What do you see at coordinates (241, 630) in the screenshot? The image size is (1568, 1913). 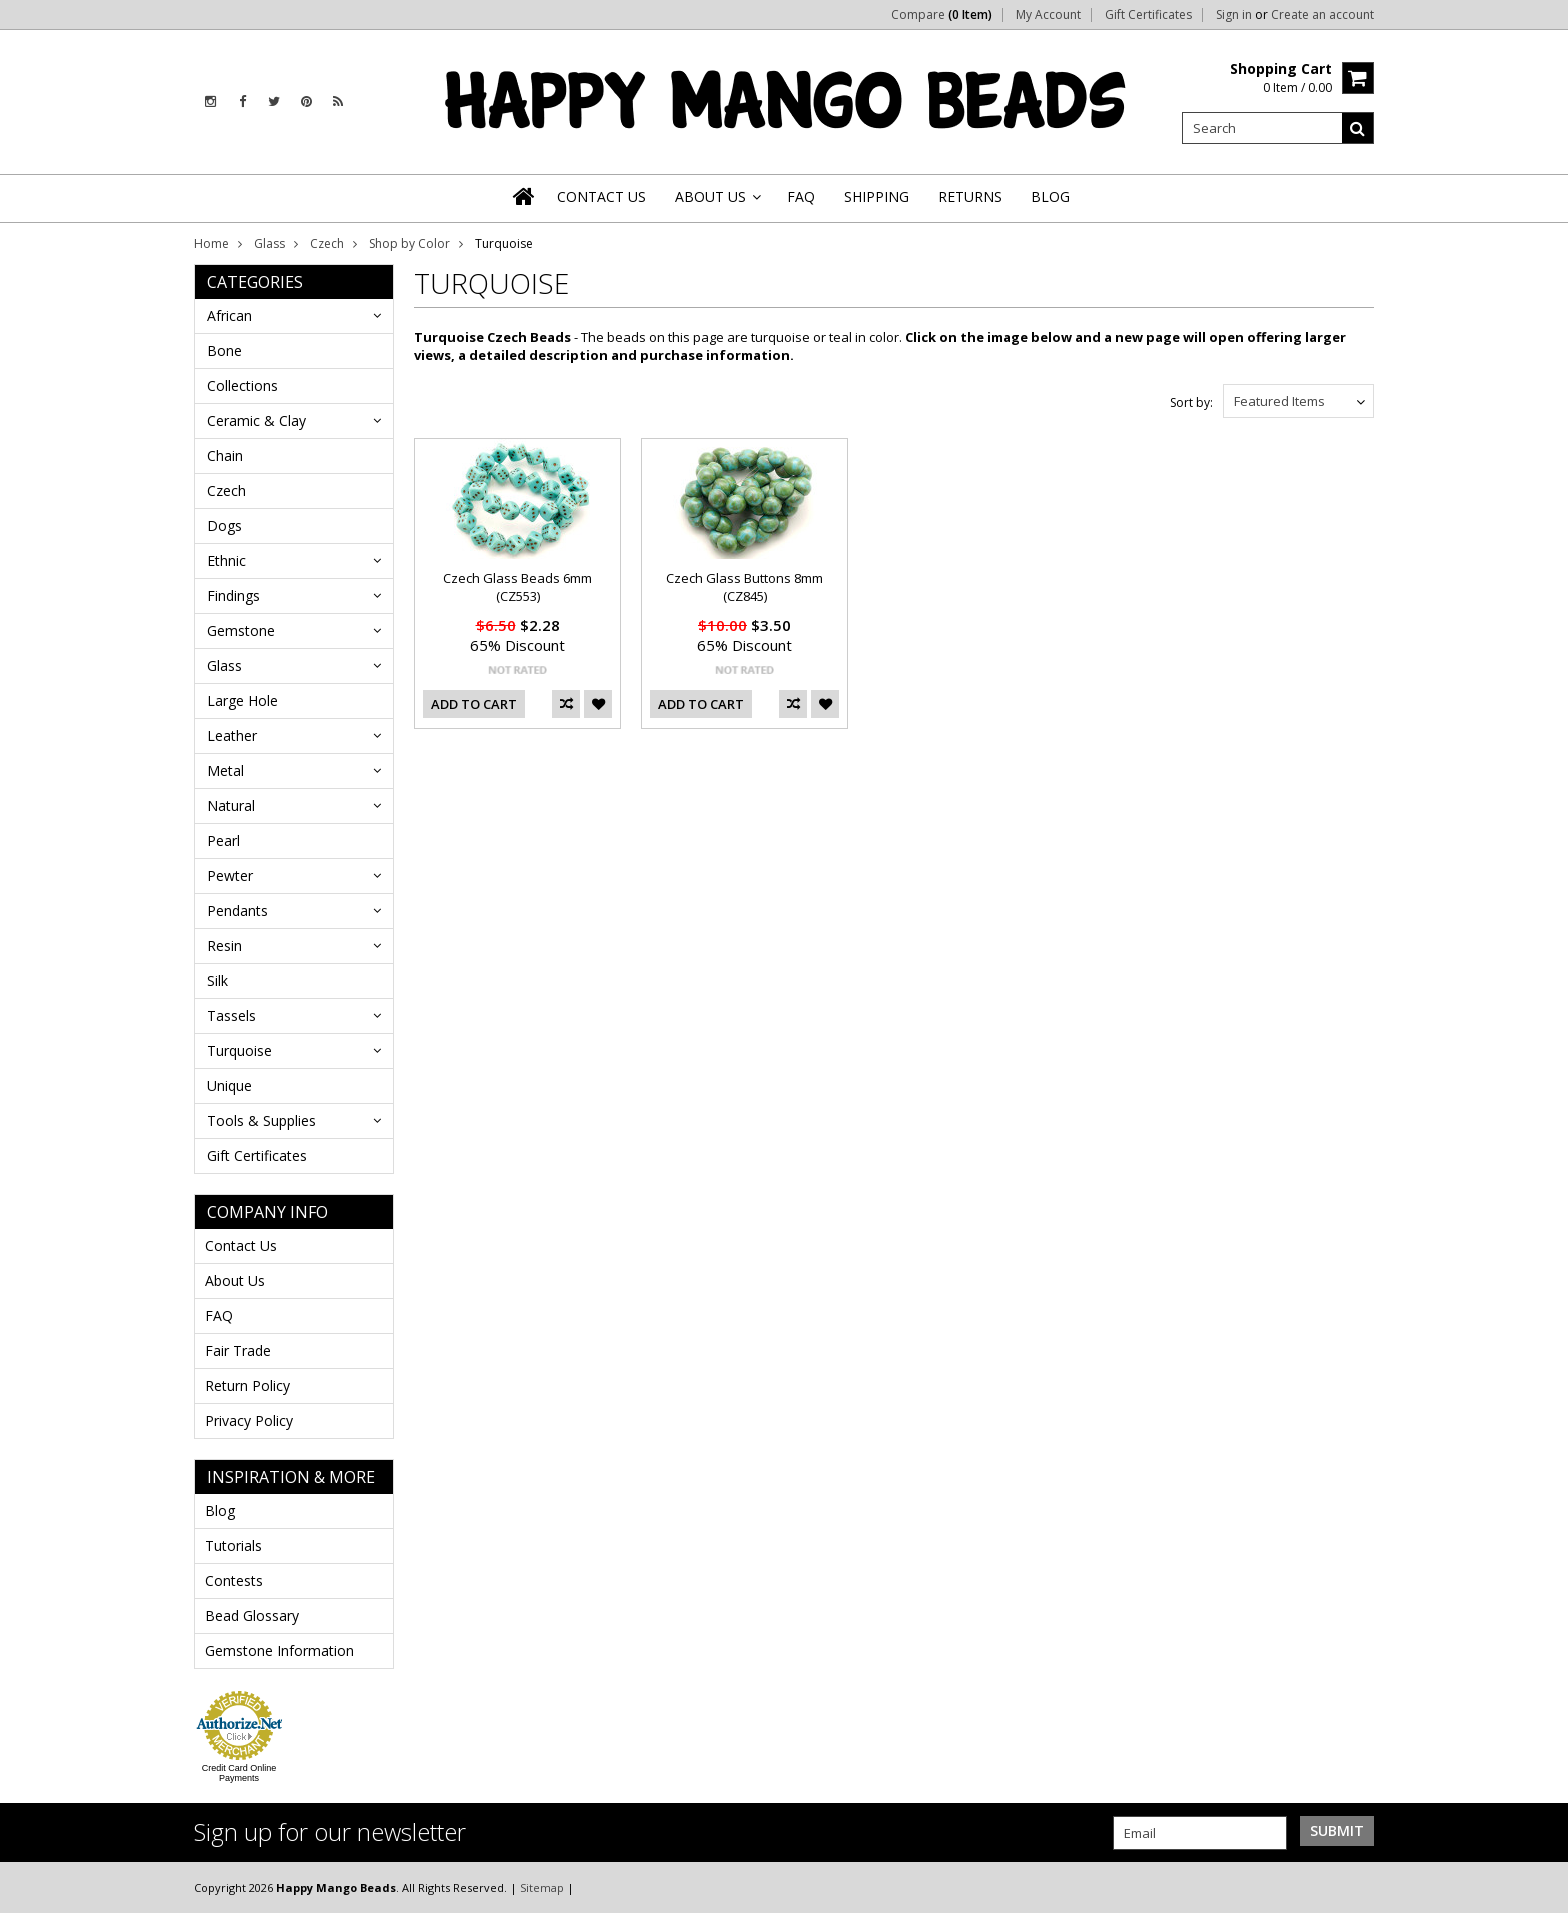 I see `Gemstone` at bounding box center [241, 630].